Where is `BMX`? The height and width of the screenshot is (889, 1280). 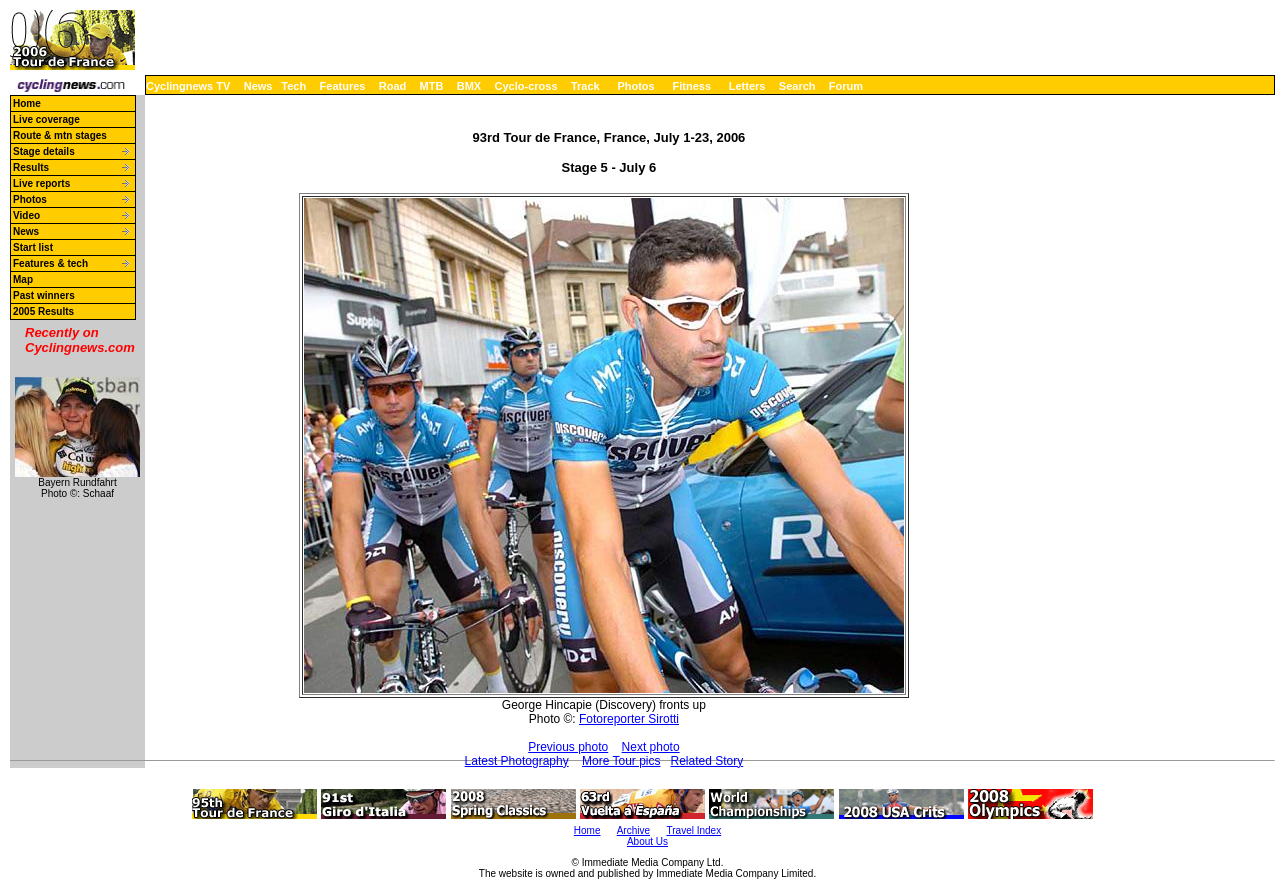 BMX is located at coordinates (469, 86).